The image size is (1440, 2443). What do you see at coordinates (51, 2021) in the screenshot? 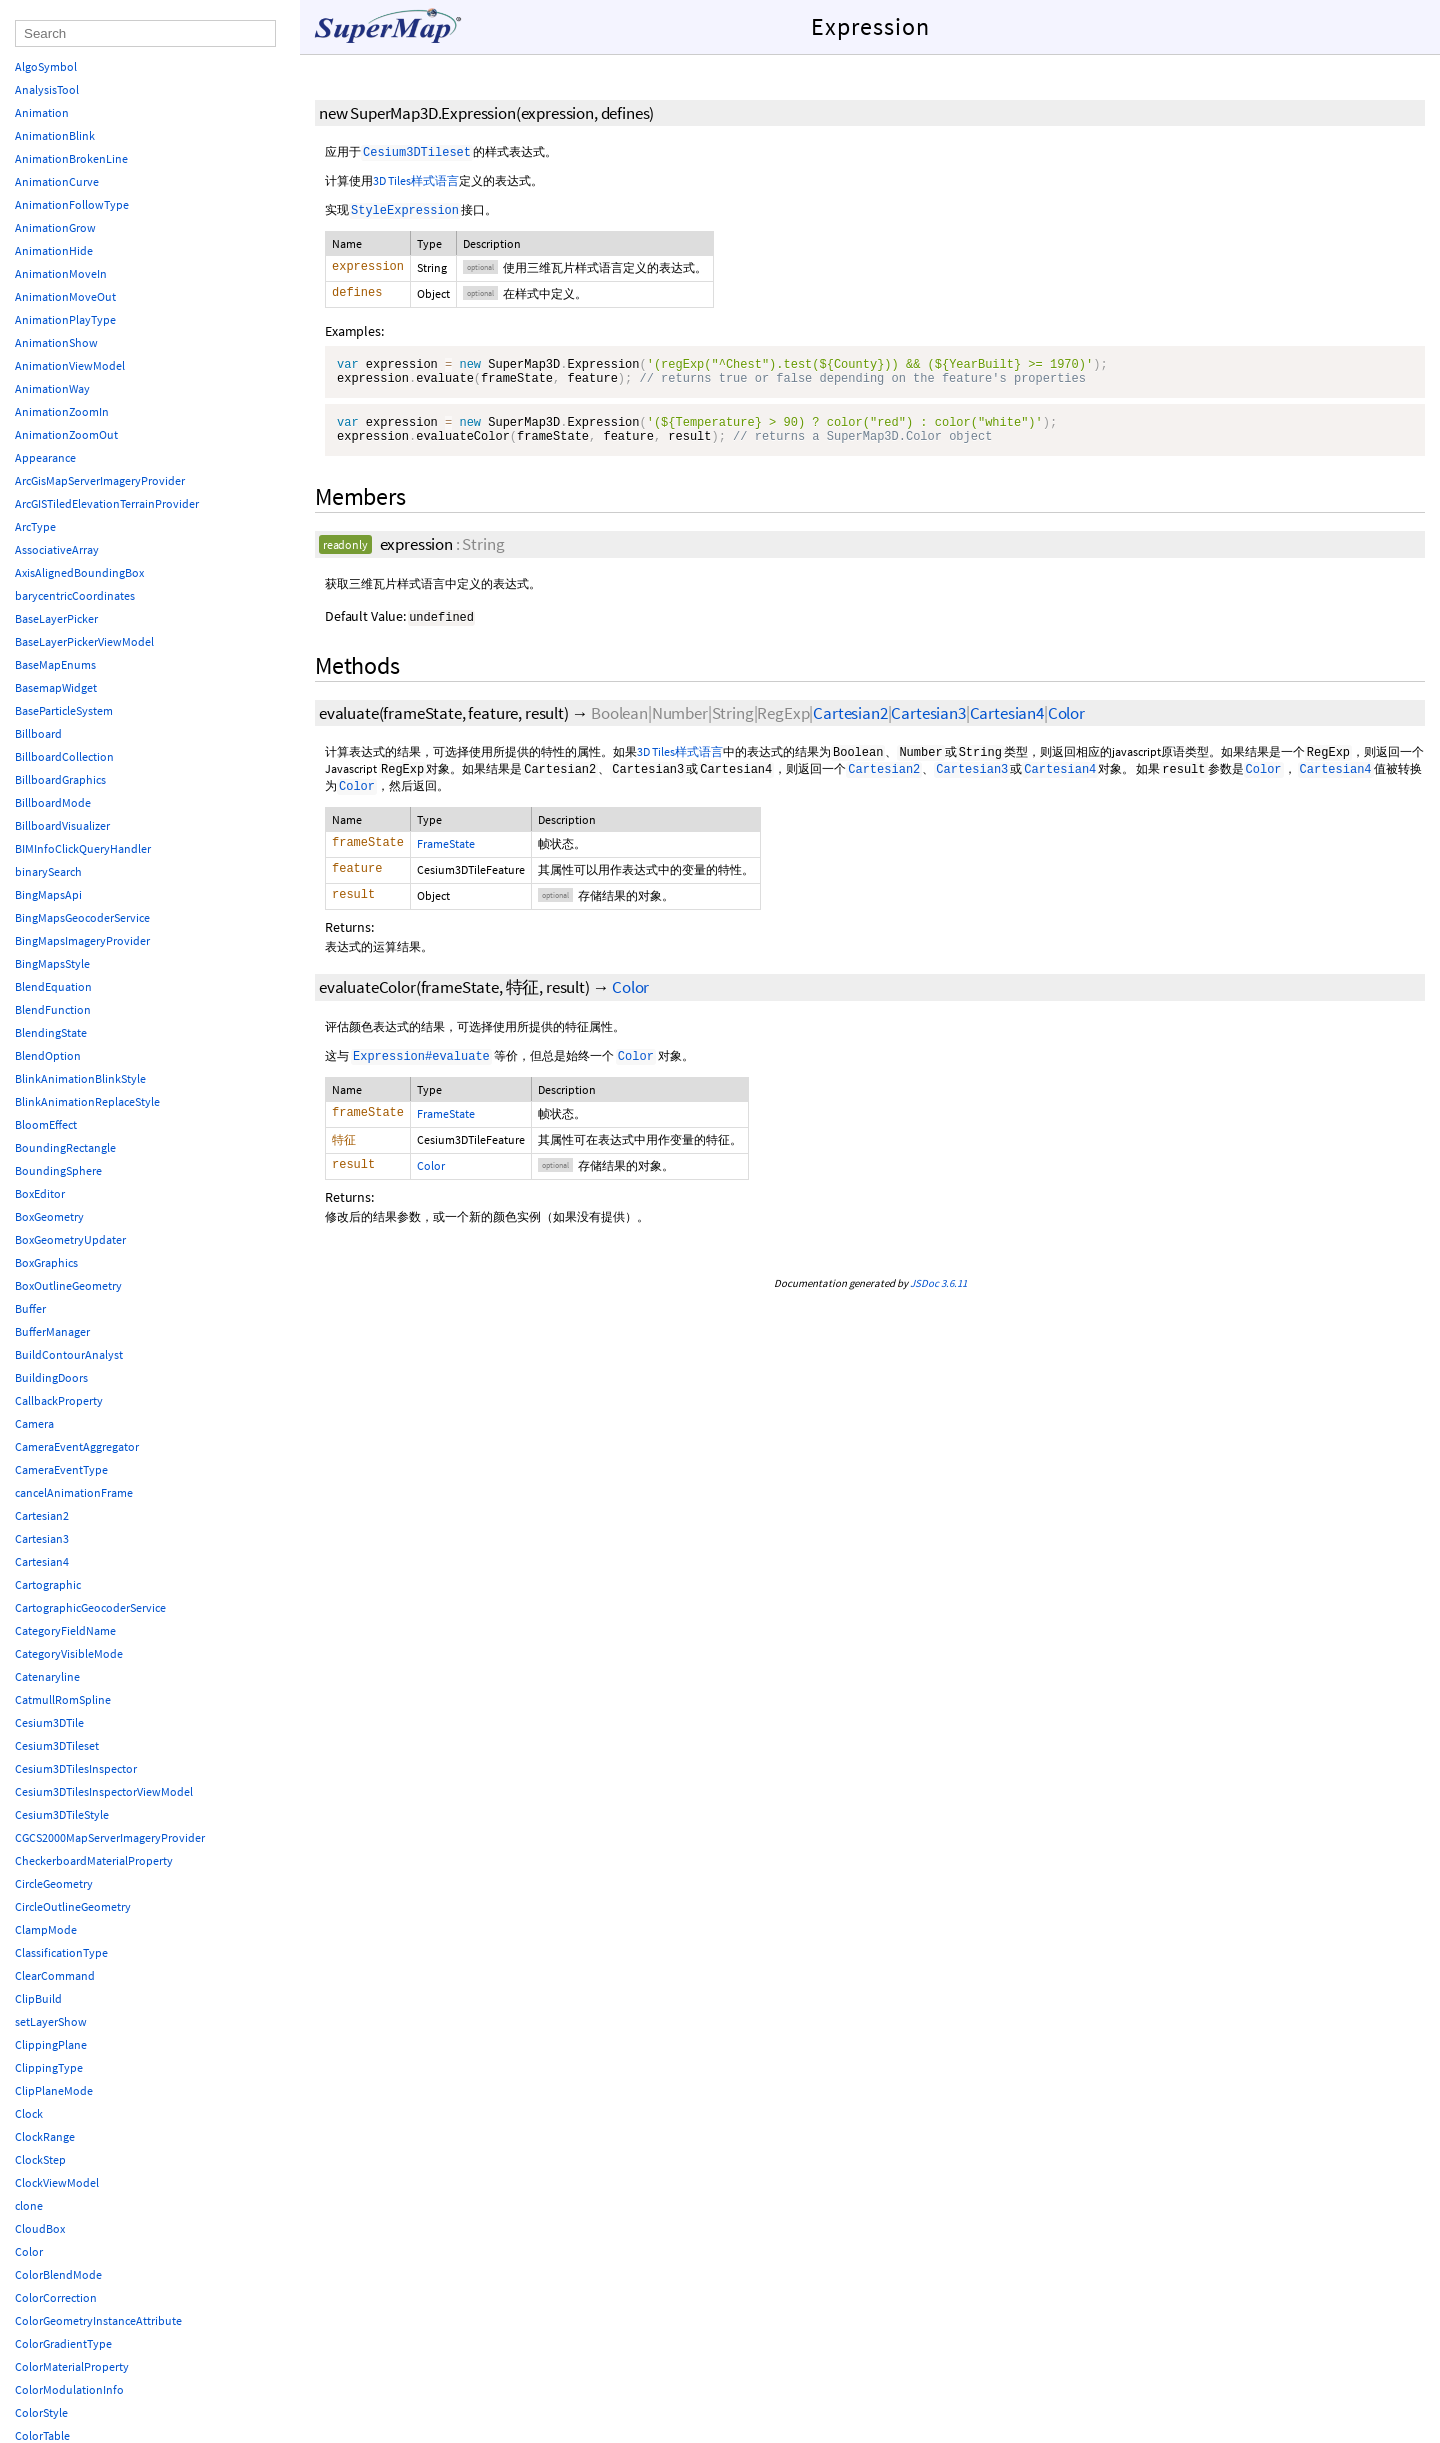
I see `setLayerShow` at bounding box center [51, 2021].